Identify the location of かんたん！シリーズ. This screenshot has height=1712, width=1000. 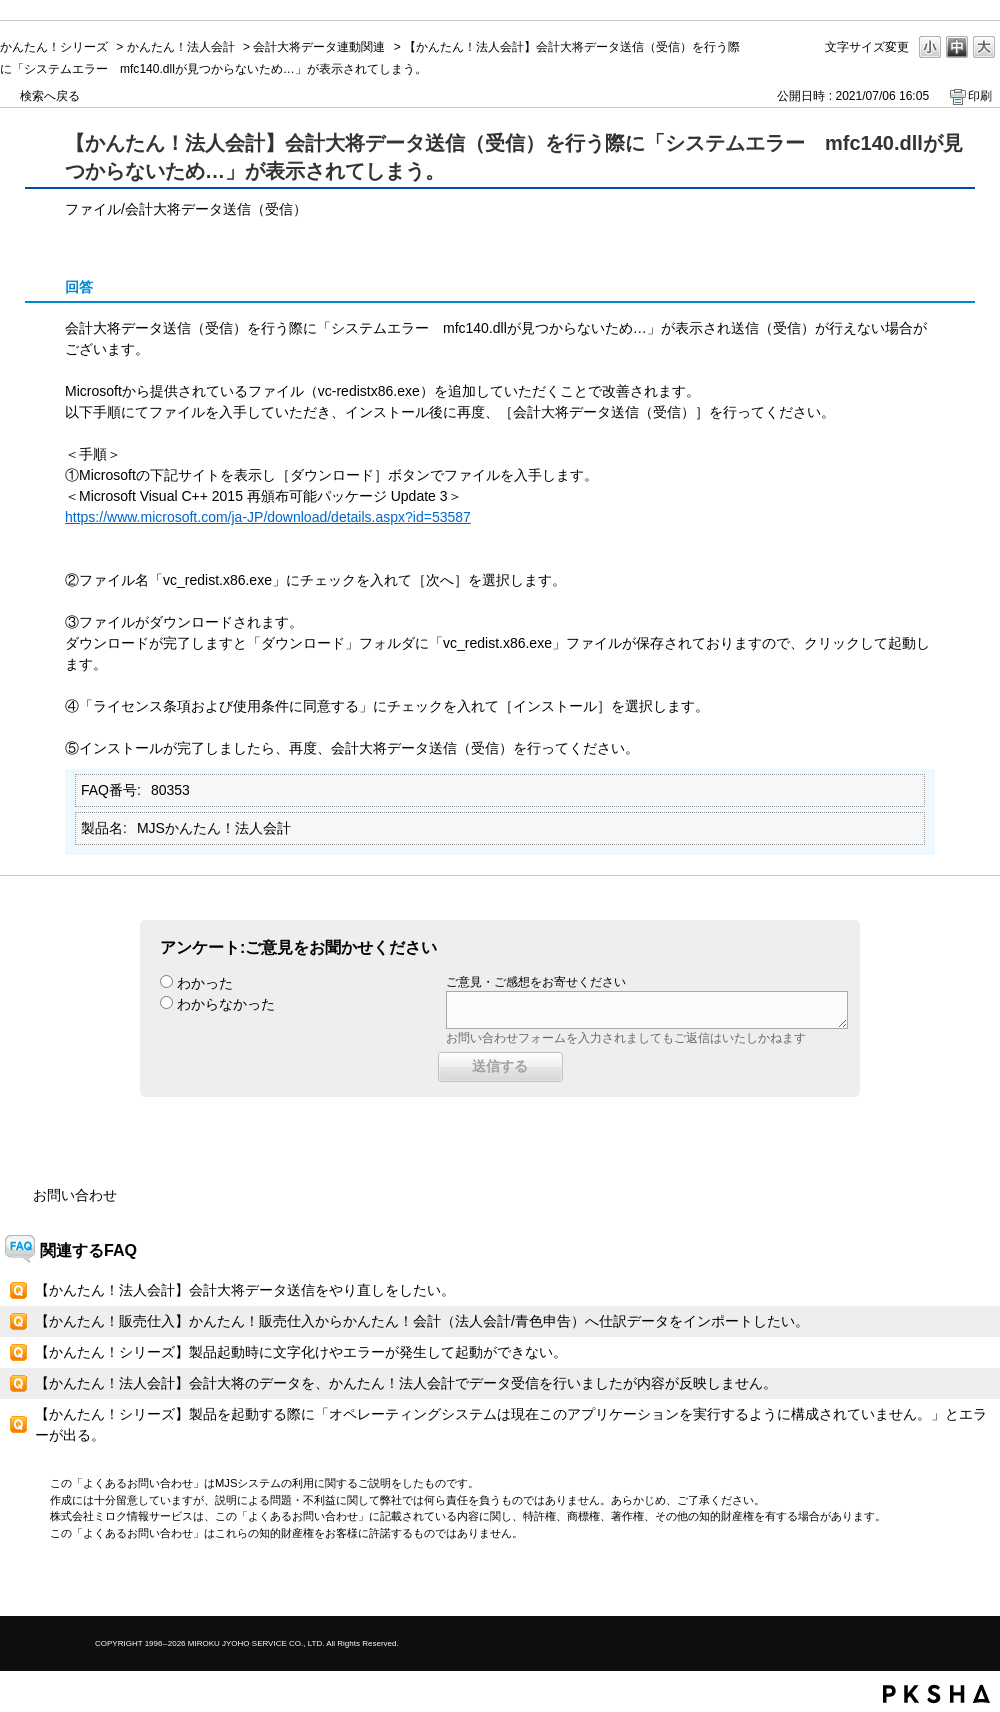
(54, 47).